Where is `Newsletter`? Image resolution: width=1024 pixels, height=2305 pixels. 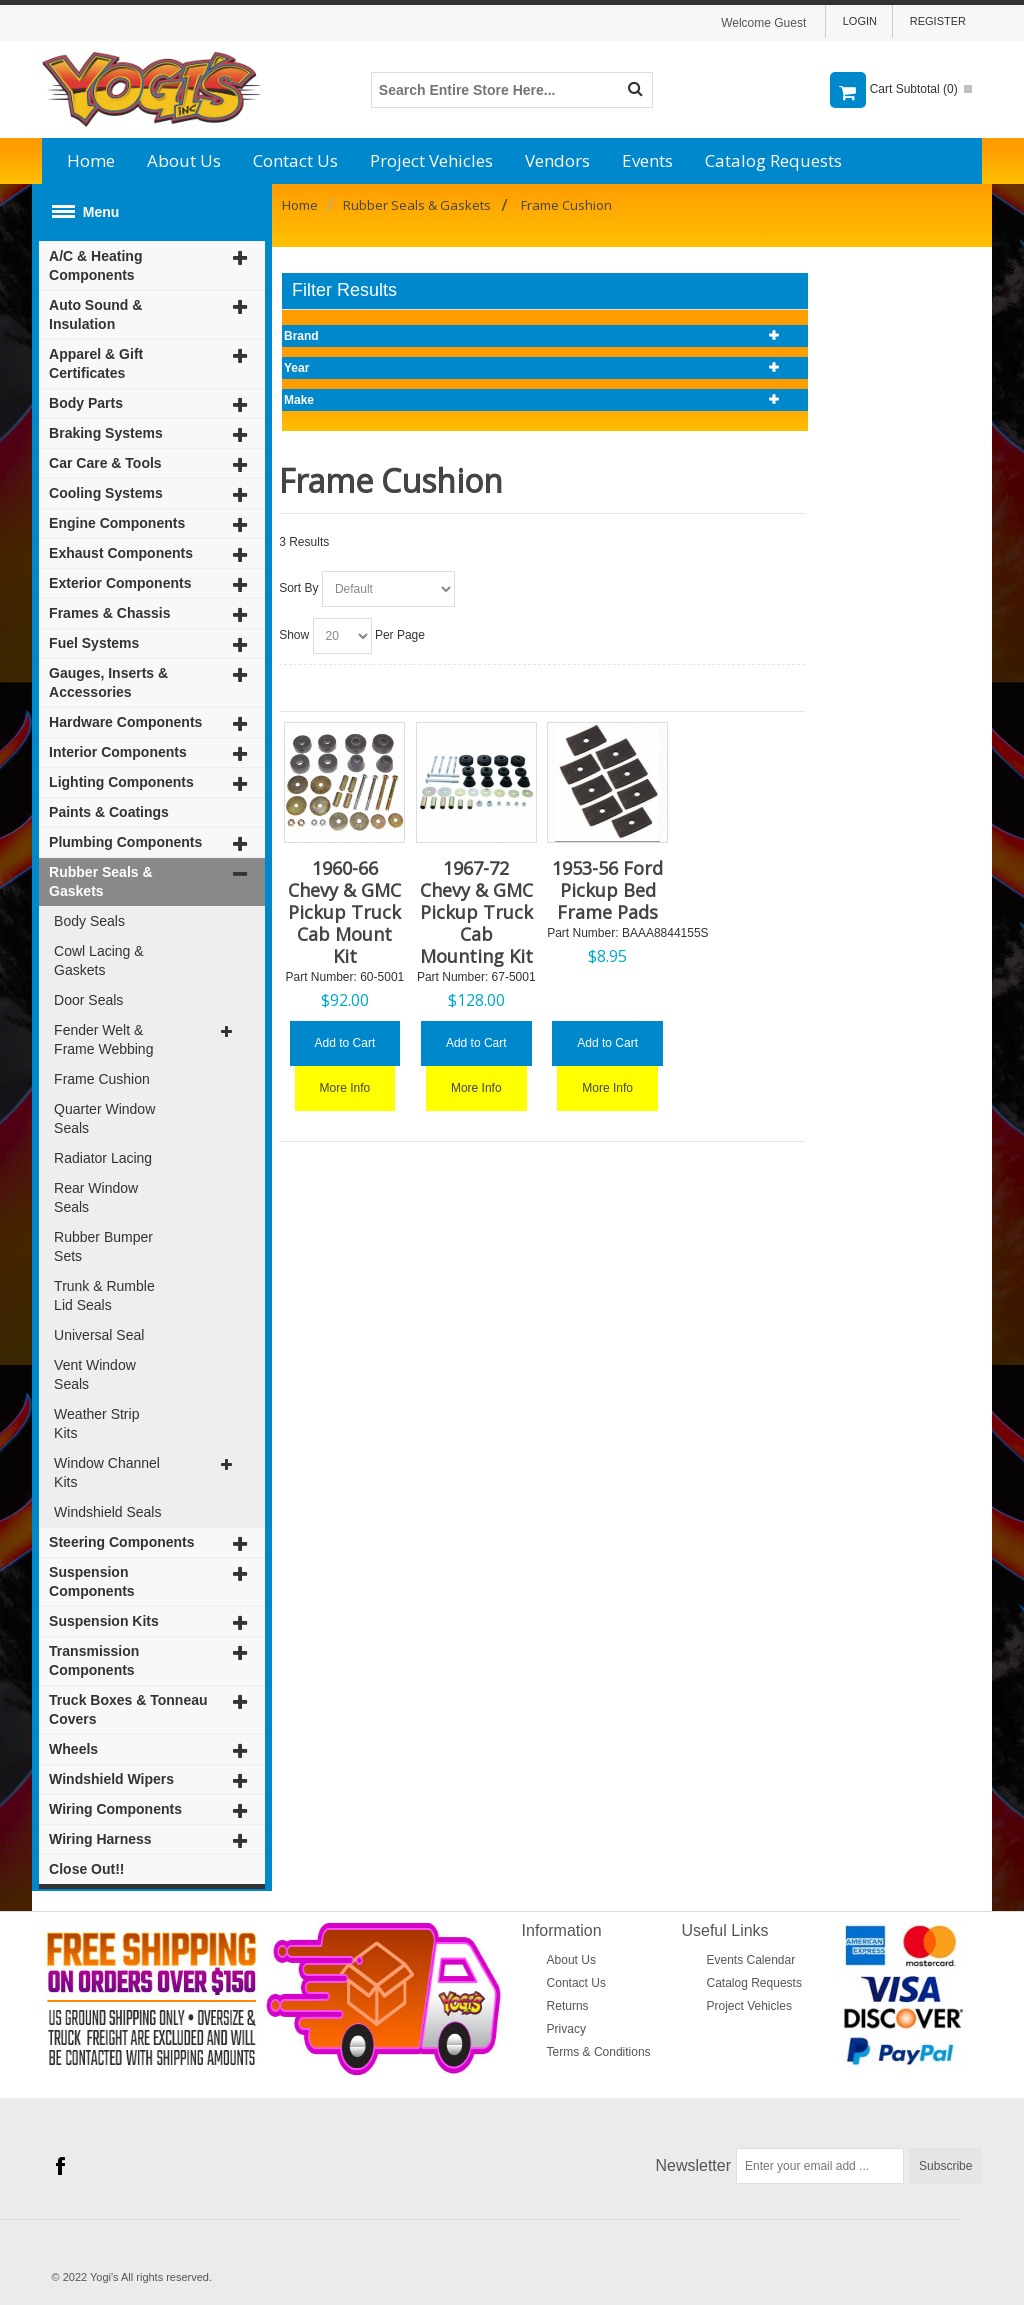 Newsletter is located at coordinates (694, 2165).